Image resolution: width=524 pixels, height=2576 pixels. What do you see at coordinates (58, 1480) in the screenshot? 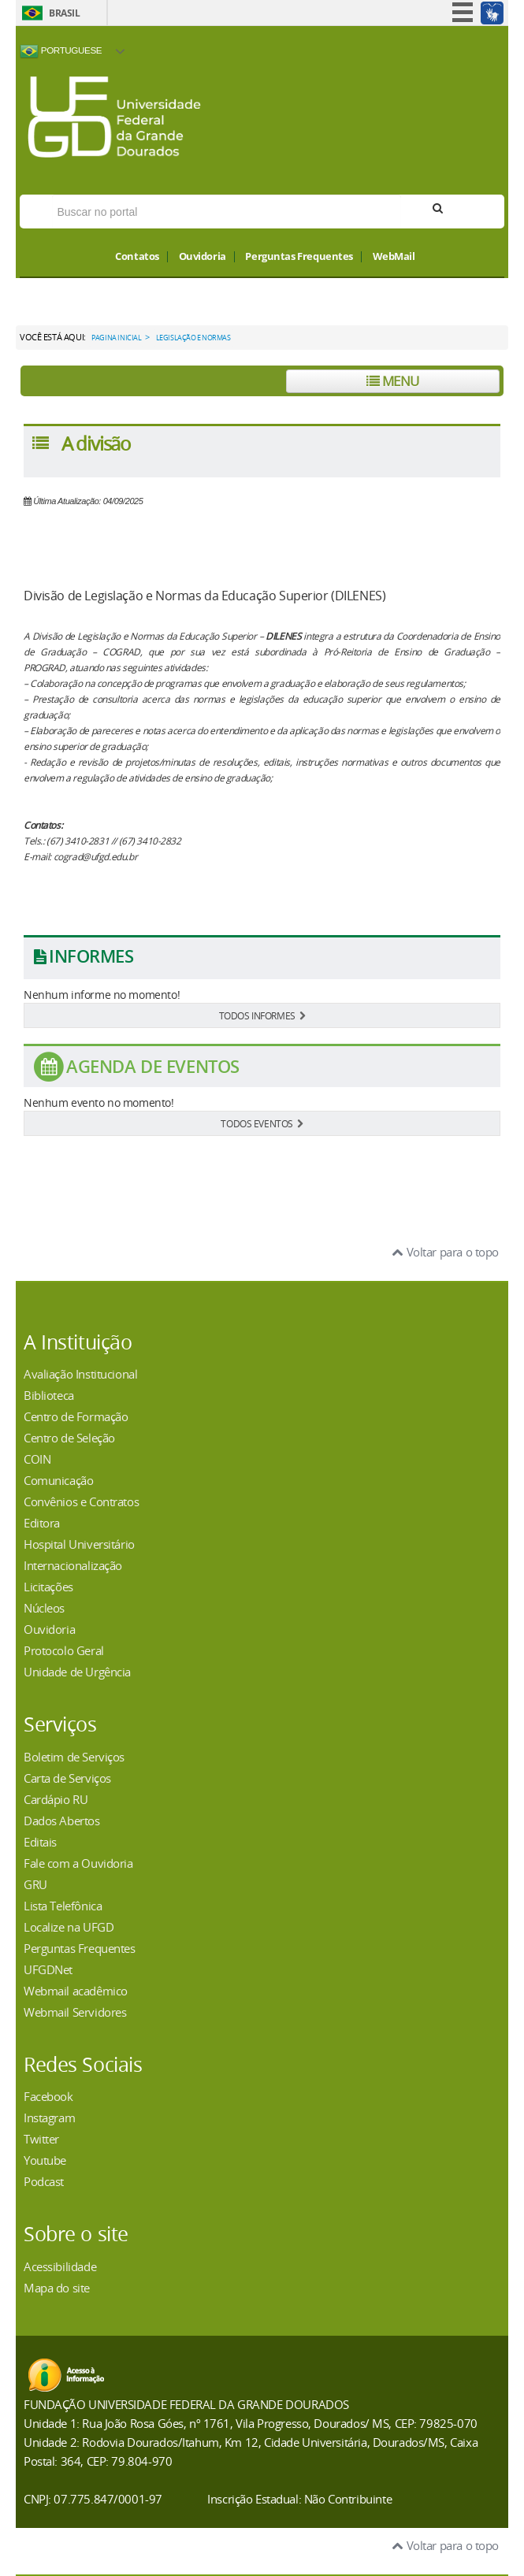
I see `Comunicação` at bounding box center [58, 1480].